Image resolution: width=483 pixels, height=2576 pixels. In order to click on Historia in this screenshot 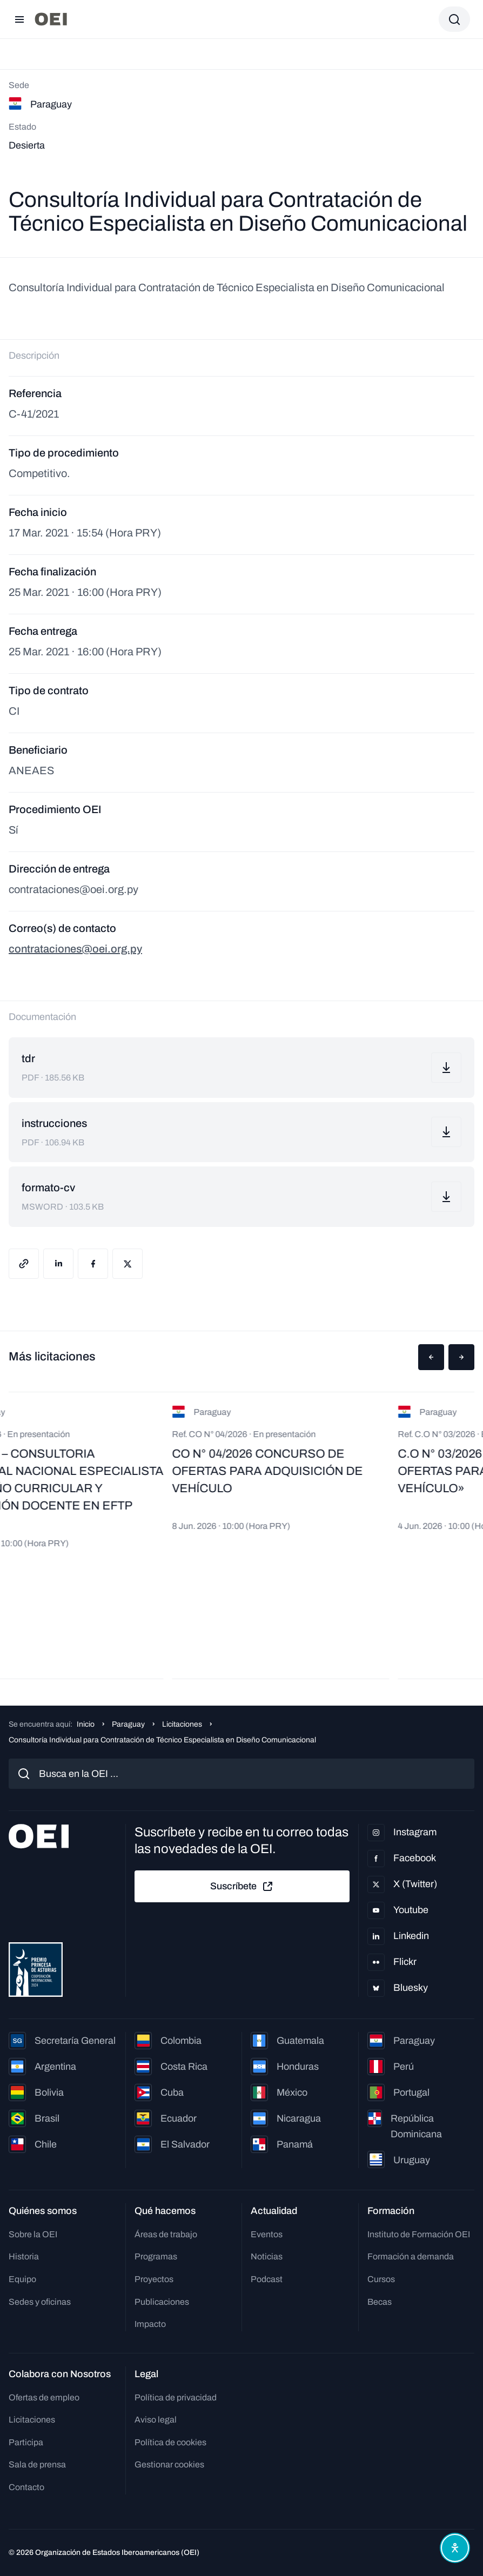, I will do `click(24, 2256)`.